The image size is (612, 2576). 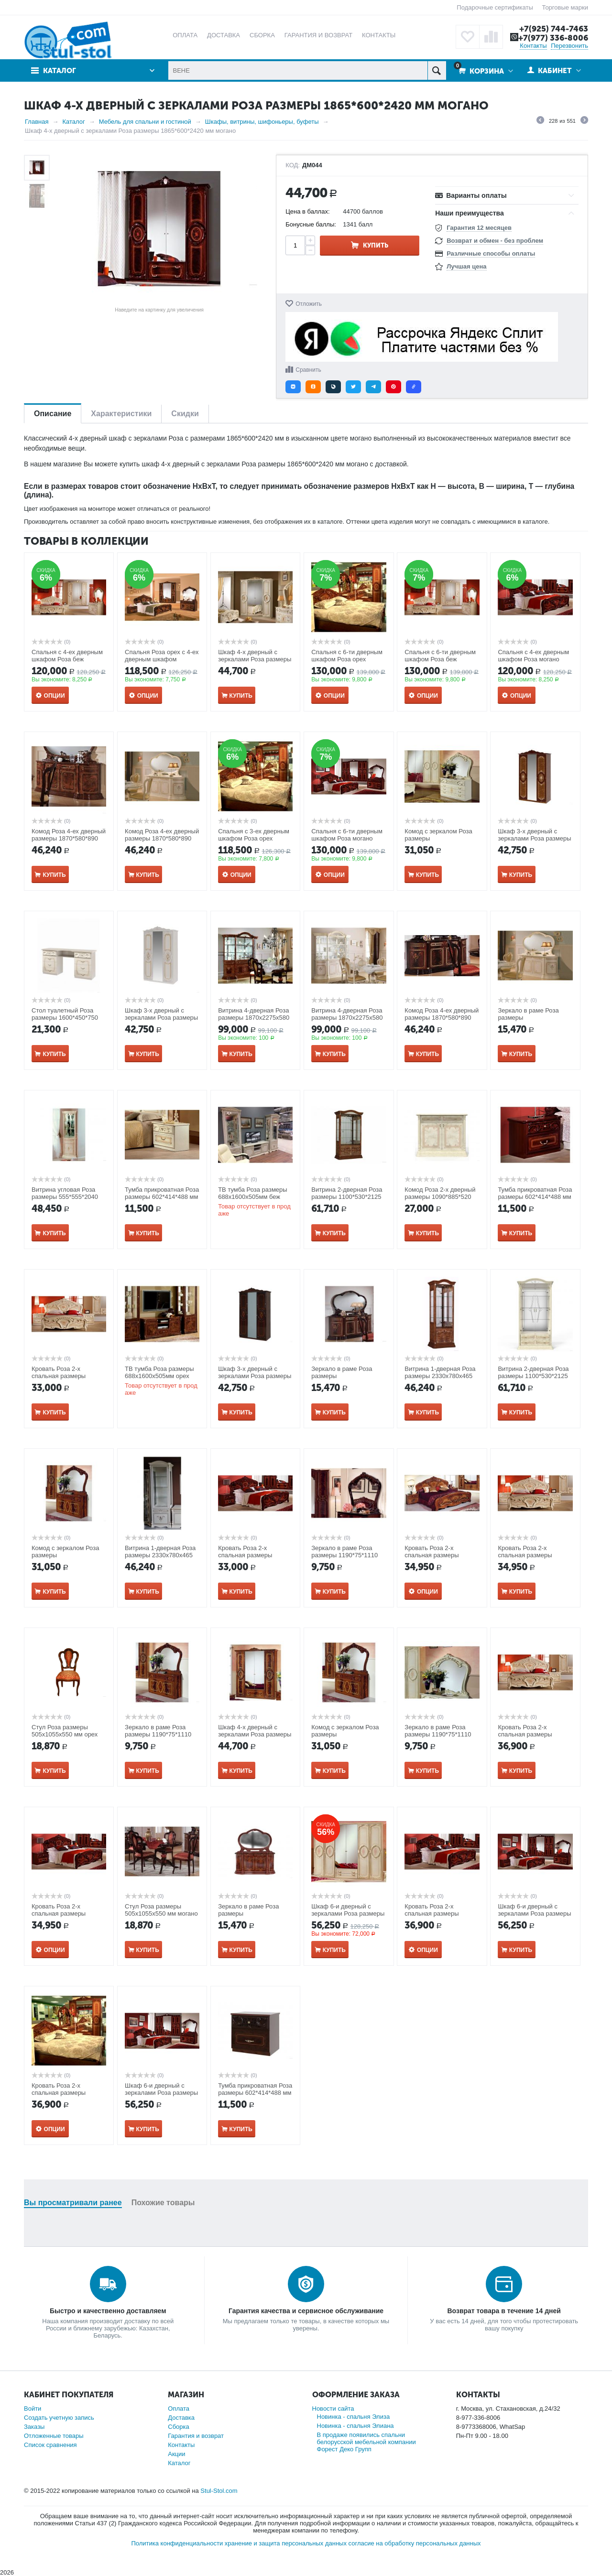 I want to click on Новинка - спальня Элиана, so click(x=355, y=2425).